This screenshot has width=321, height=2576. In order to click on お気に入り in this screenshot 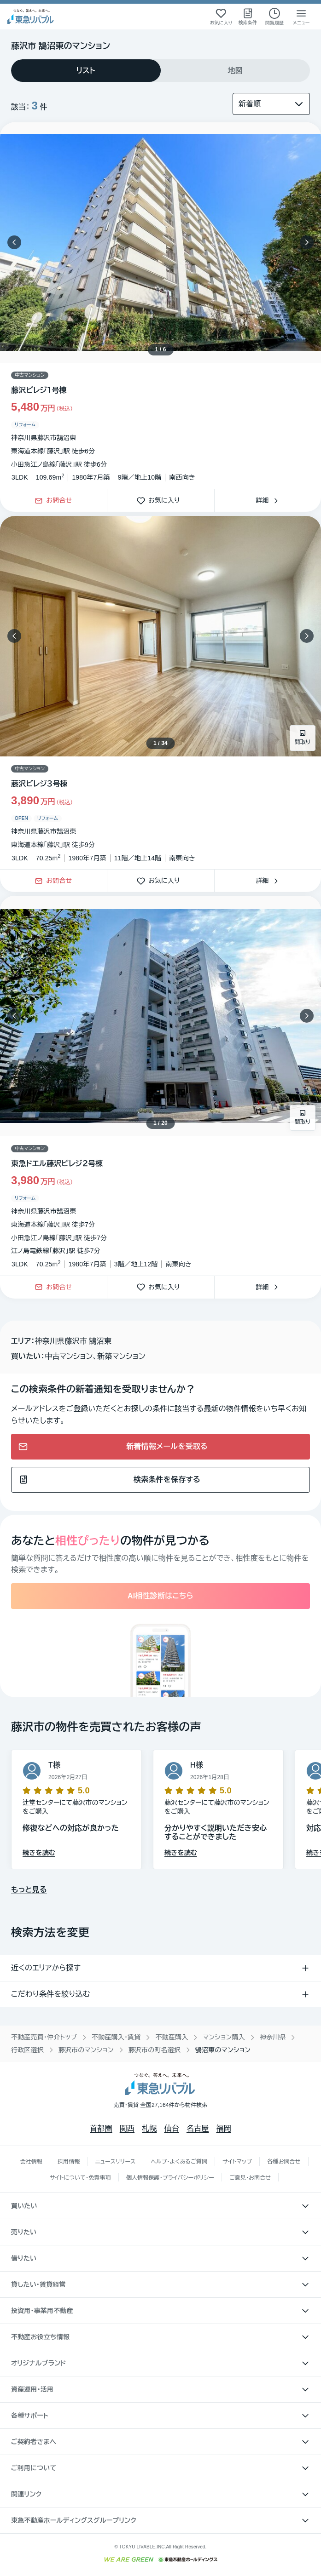, I will do `click(160, 500)`.